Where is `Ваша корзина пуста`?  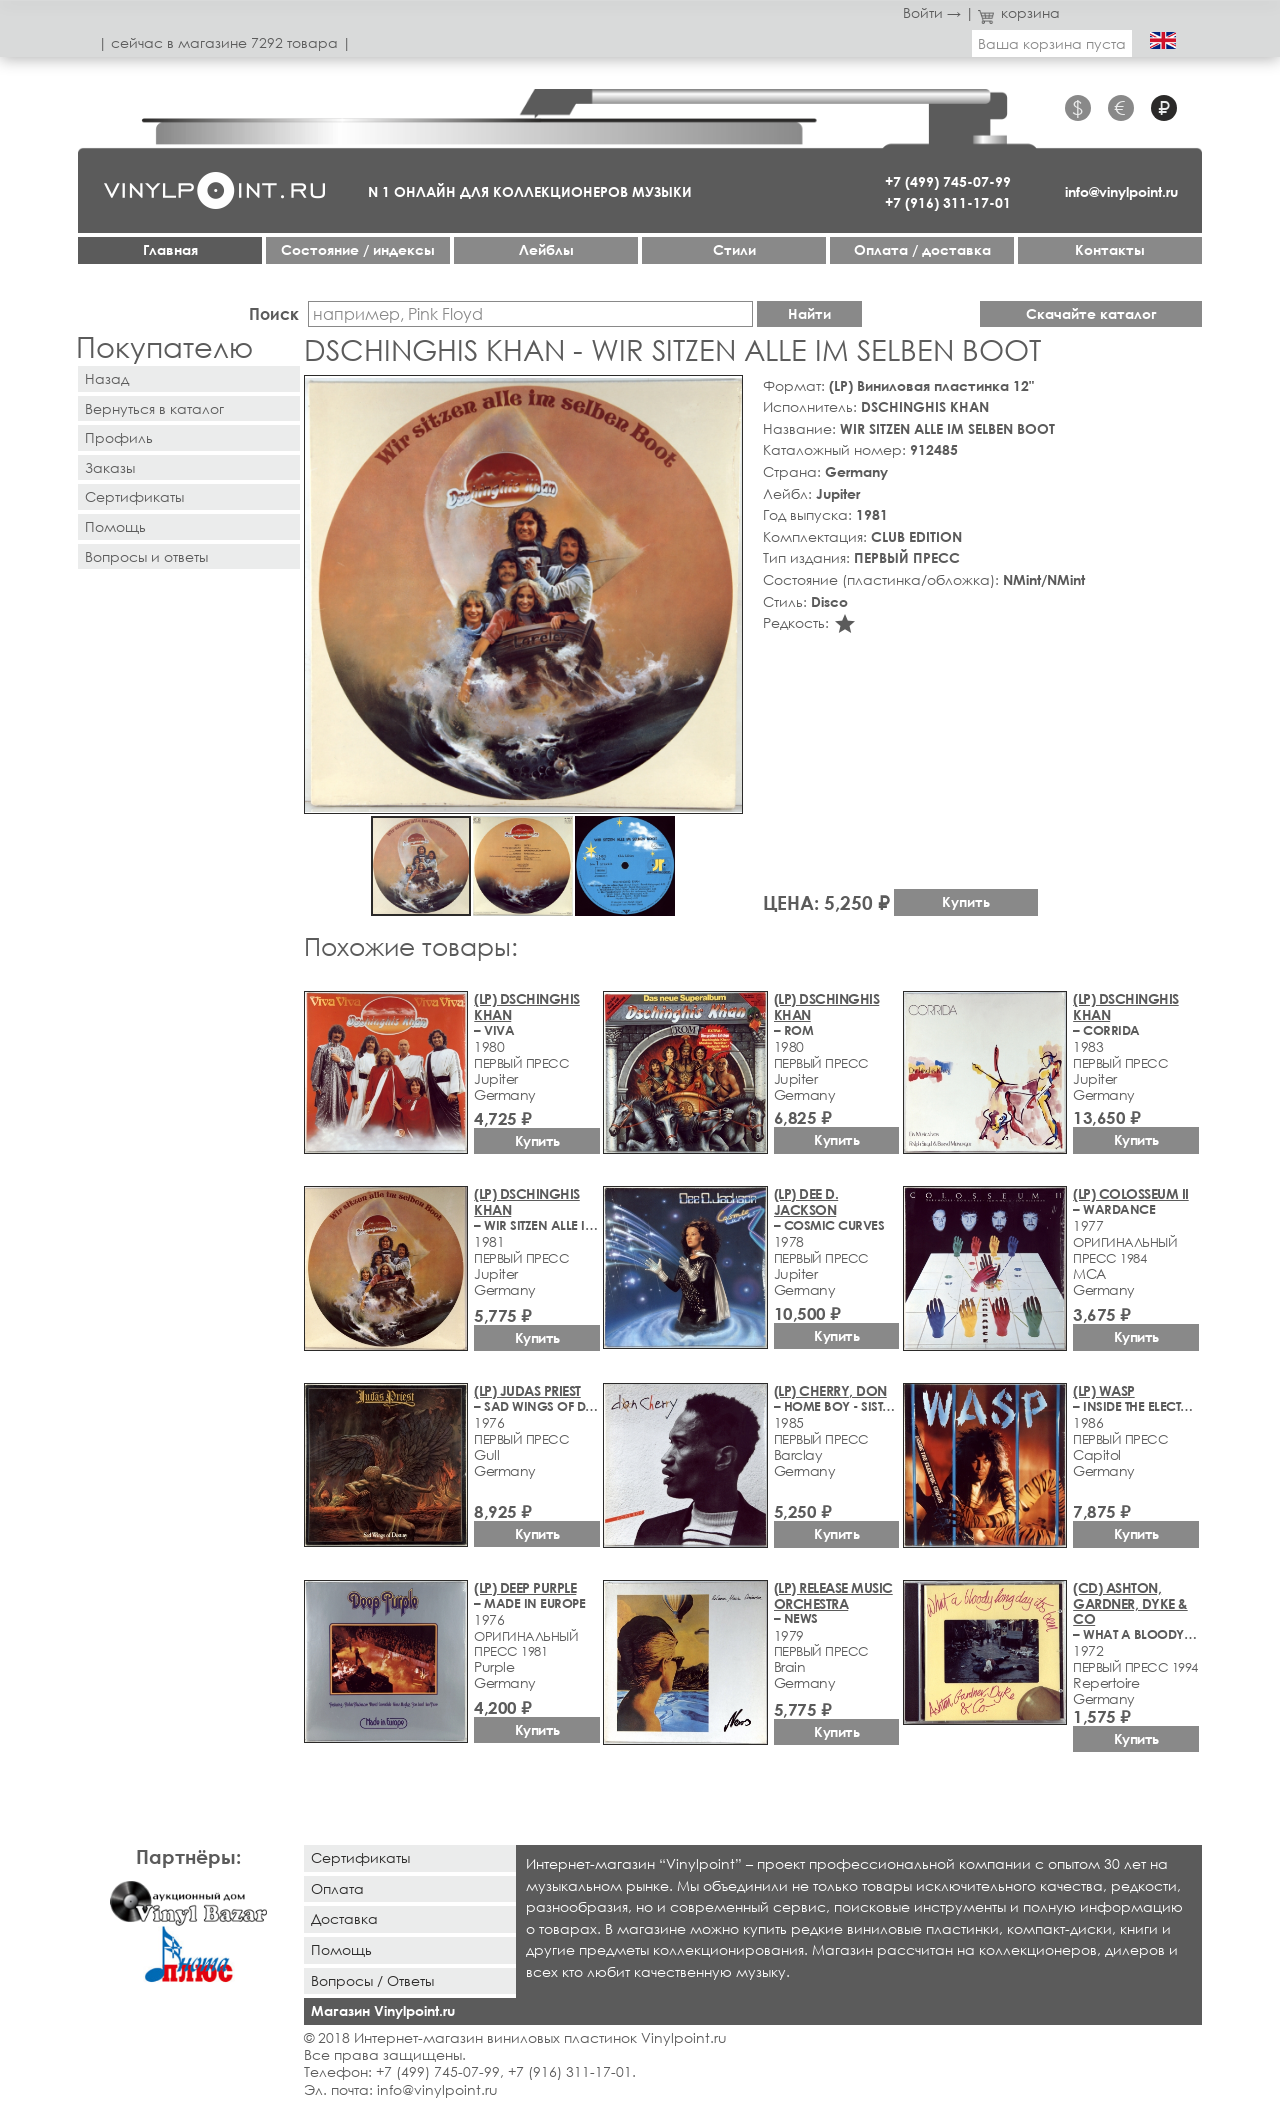
Ваша корзина пуста is located at coordinates (1052, 43).